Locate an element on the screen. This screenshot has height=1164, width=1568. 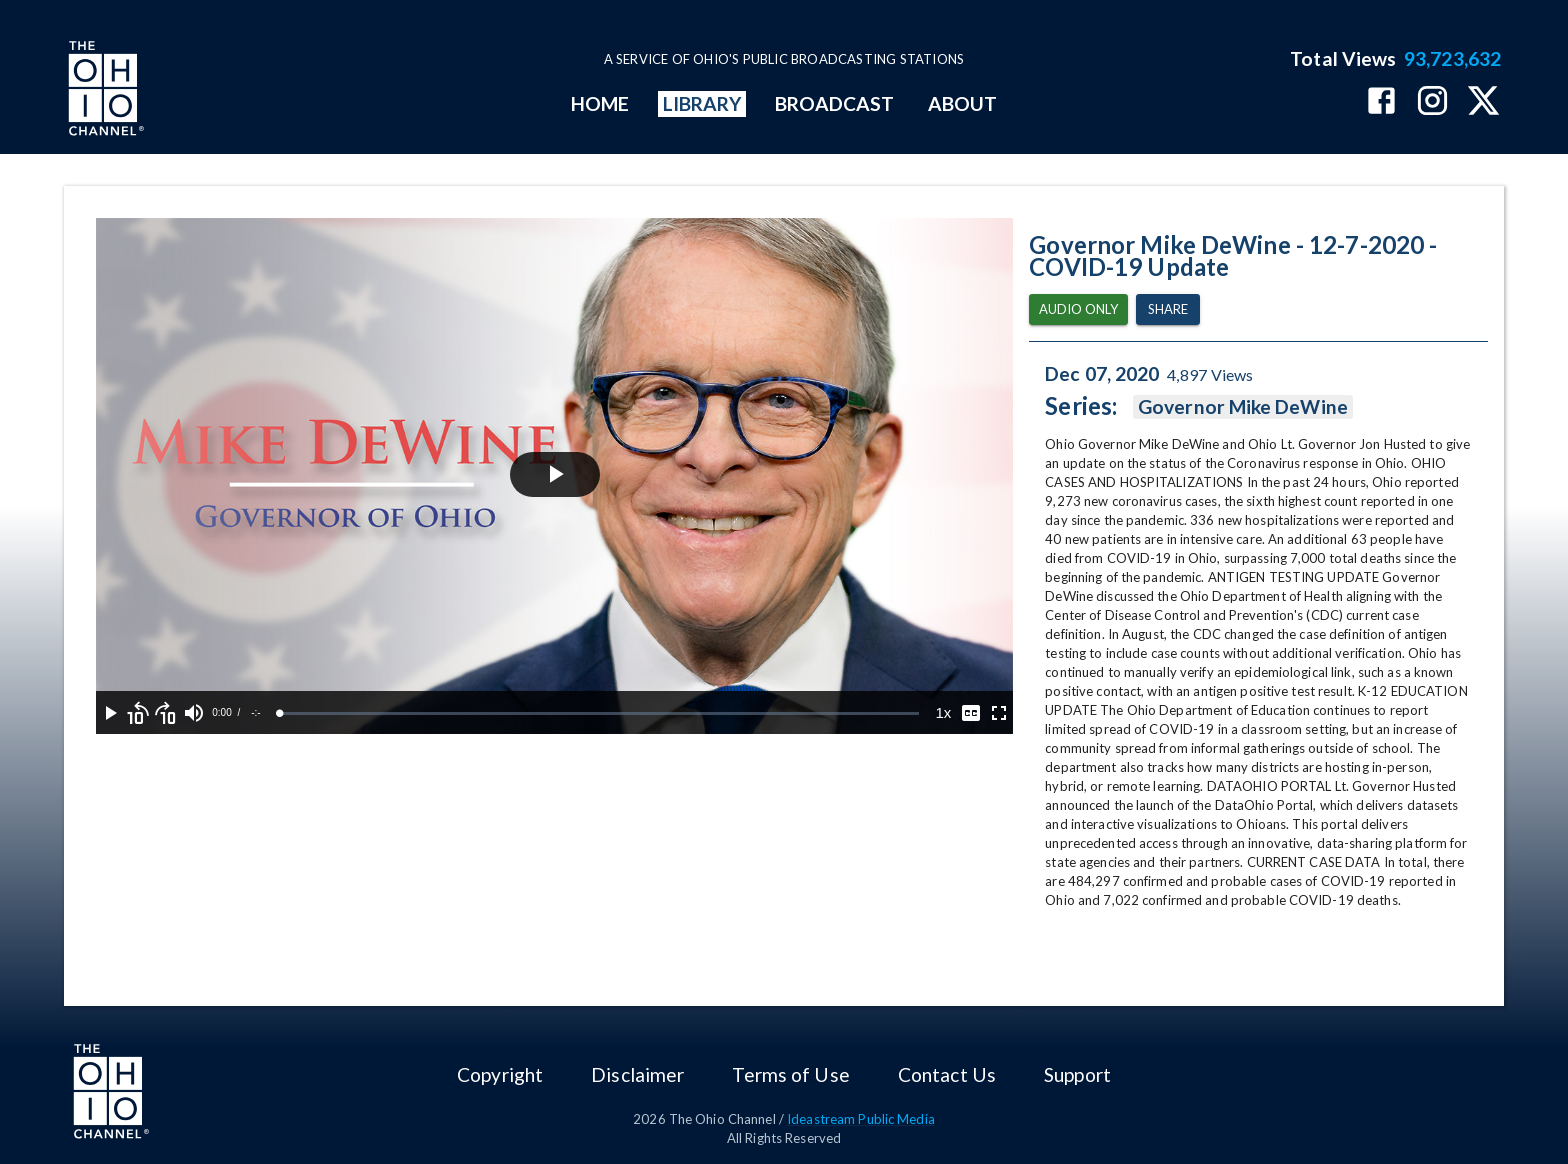
[The Ohio Channel on Instagram] is located at coordinates (1432, 102).